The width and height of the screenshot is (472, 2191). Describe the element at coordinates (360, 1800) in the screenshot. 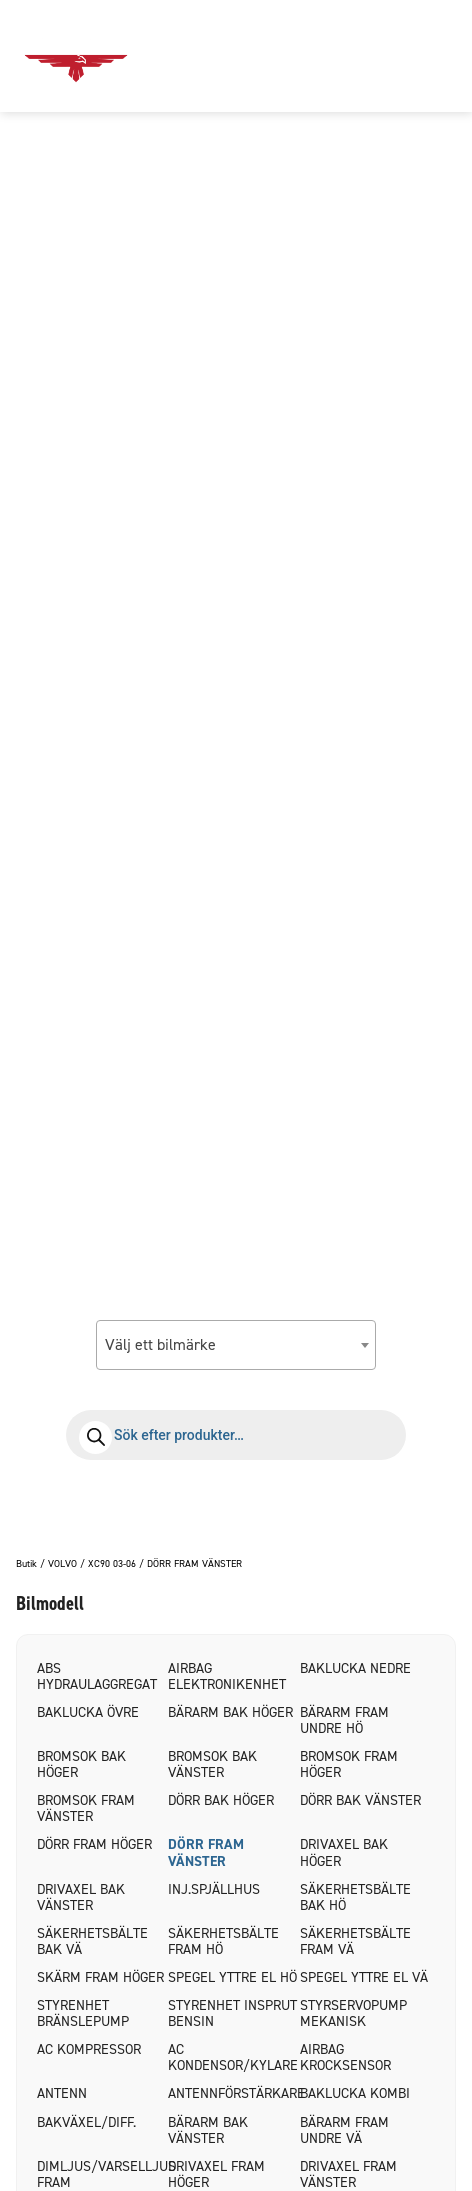

I see `DÖRR BAK VÄNSTER` at that location.